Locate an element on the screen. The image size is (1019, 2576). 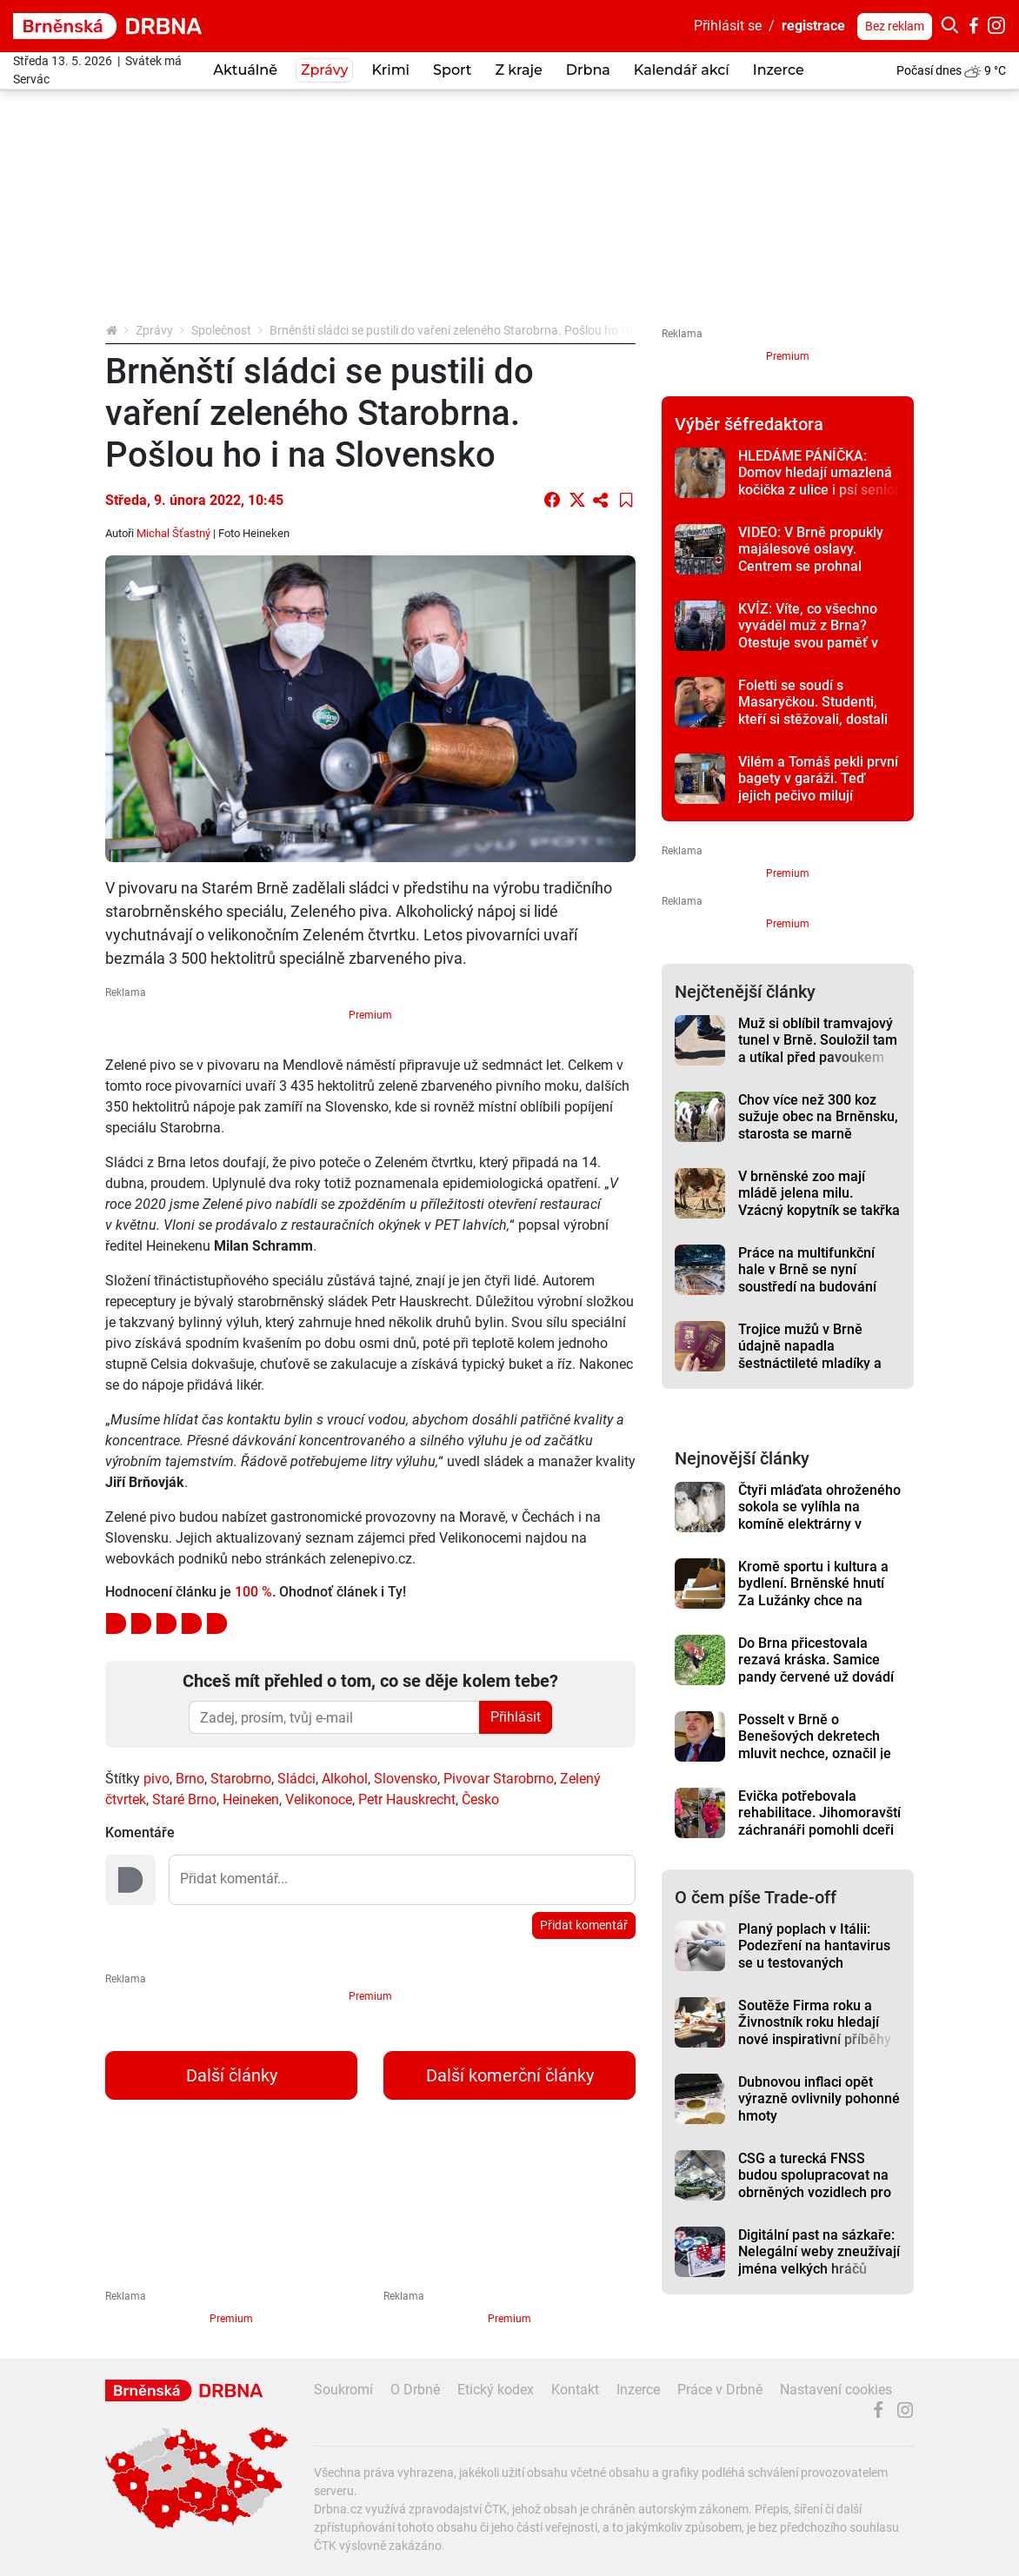
VIDEO: V Brně propukly majálesové oslavy. Centrem se prohnal bujarý průvod is located at coordinates (810, 557).